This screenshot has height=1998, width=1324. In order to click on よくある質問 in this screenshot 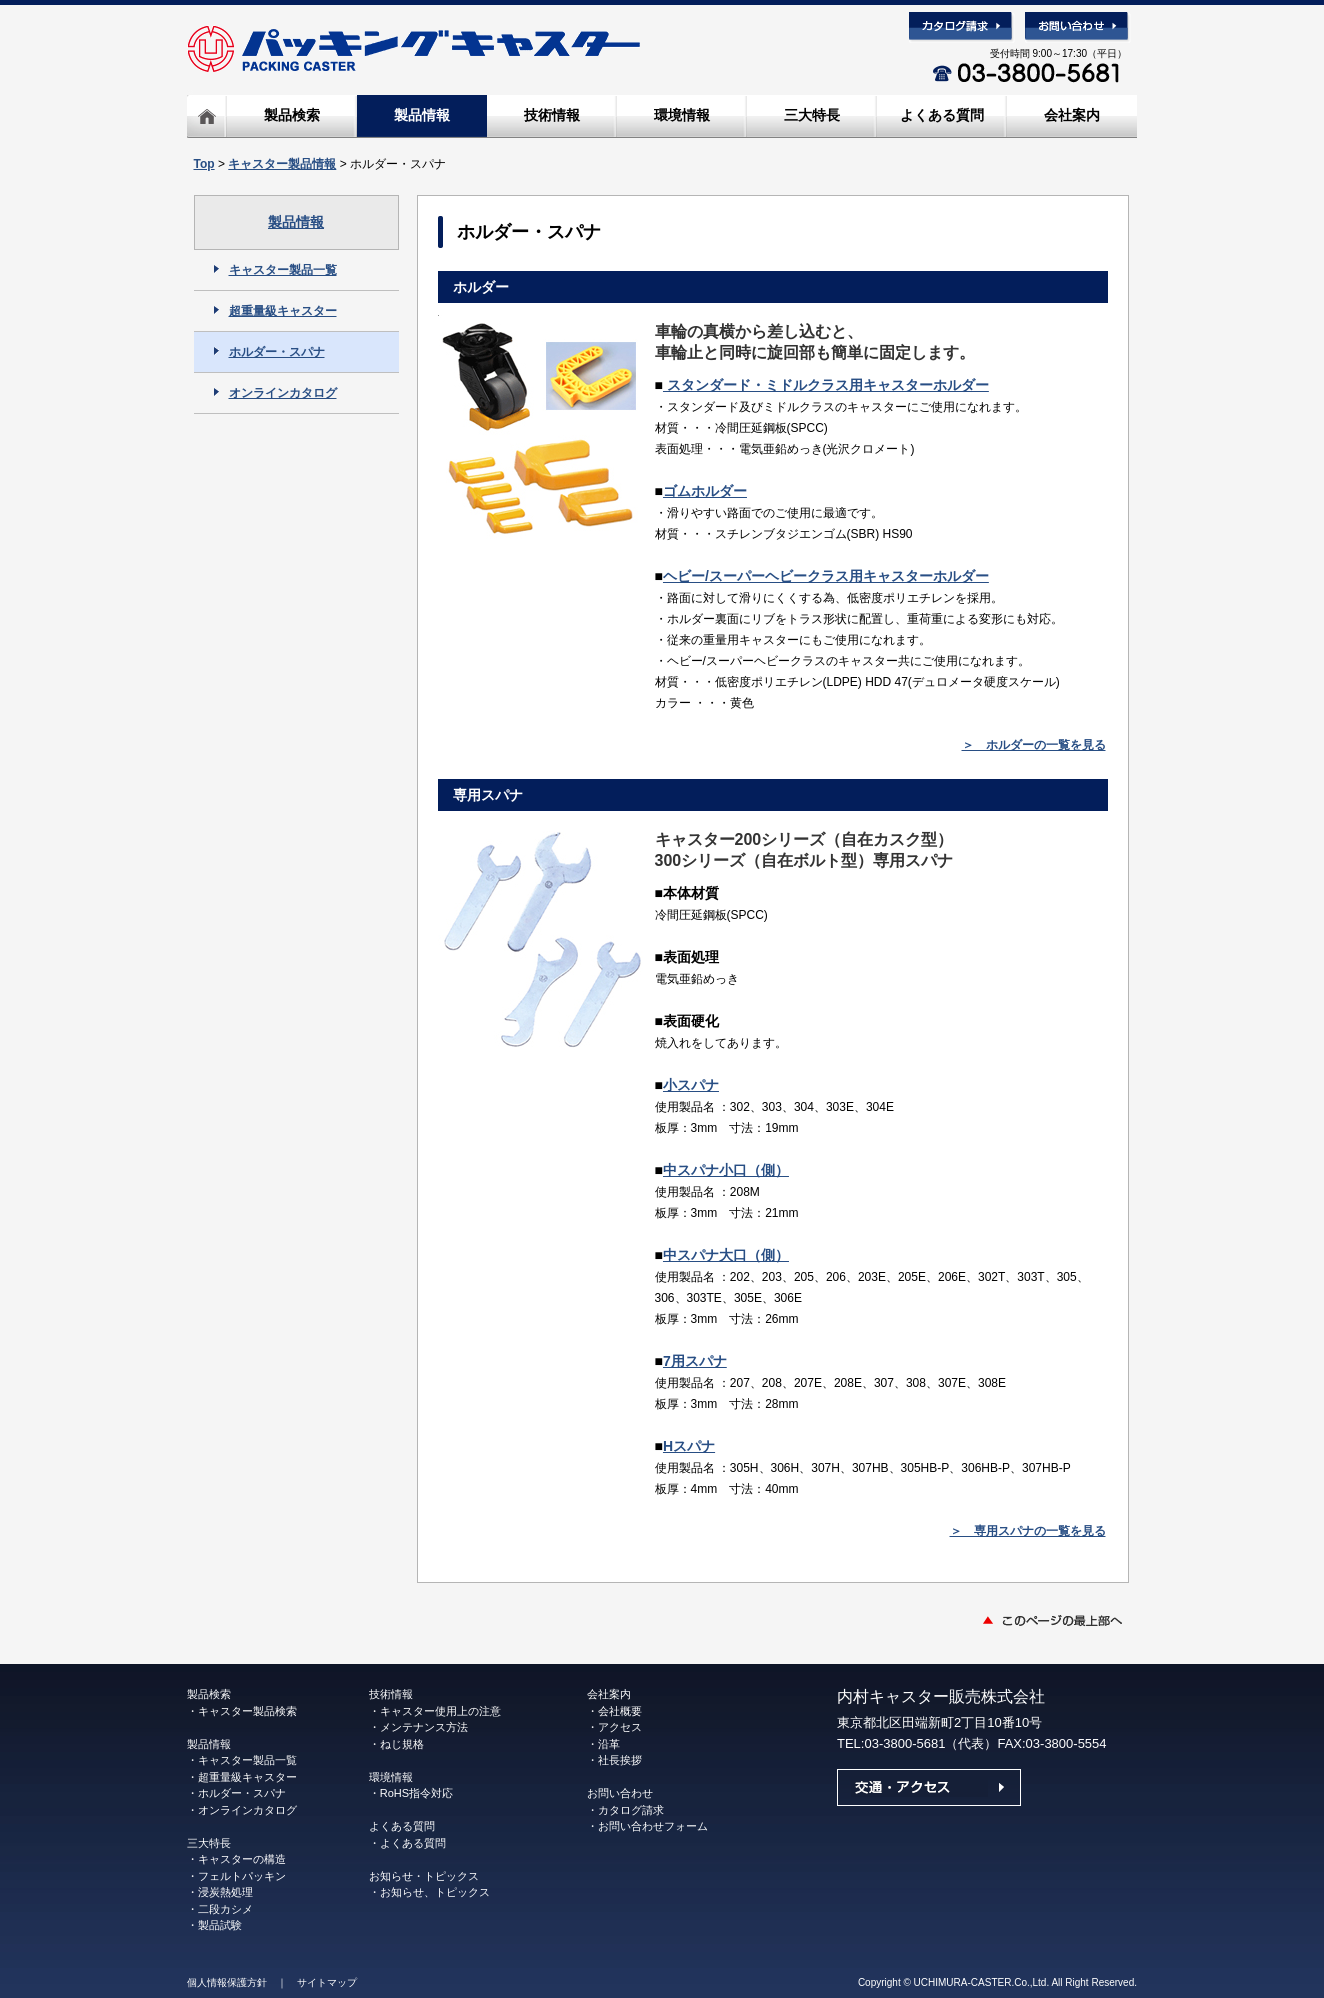, I will do `click(942, 115)`.